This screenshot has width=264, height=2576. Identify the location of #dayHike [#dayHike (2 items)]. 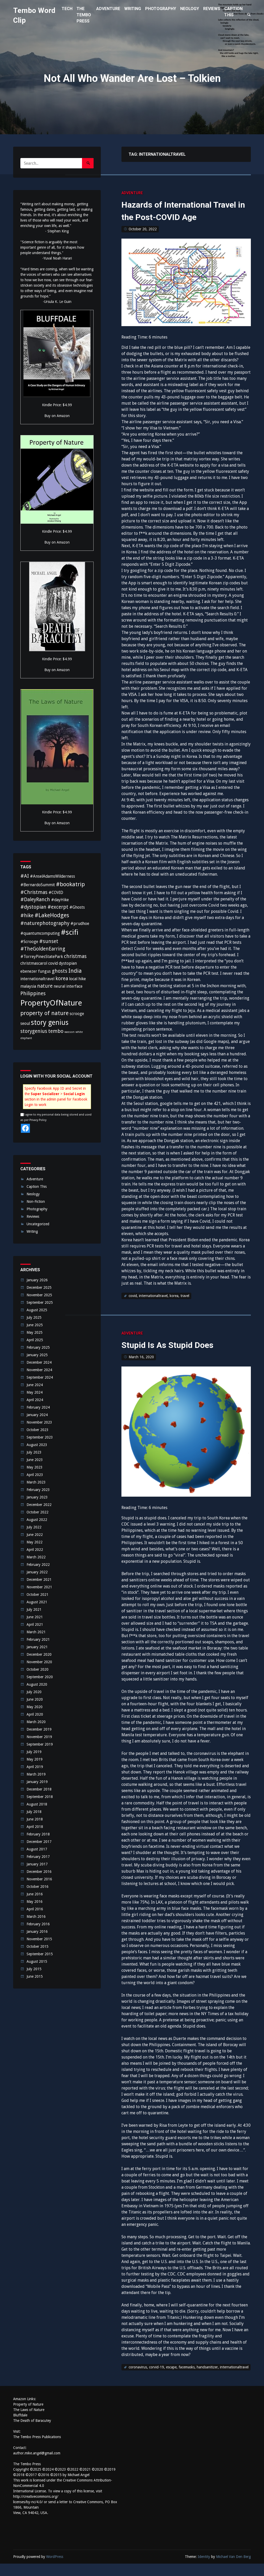
(60, 899).